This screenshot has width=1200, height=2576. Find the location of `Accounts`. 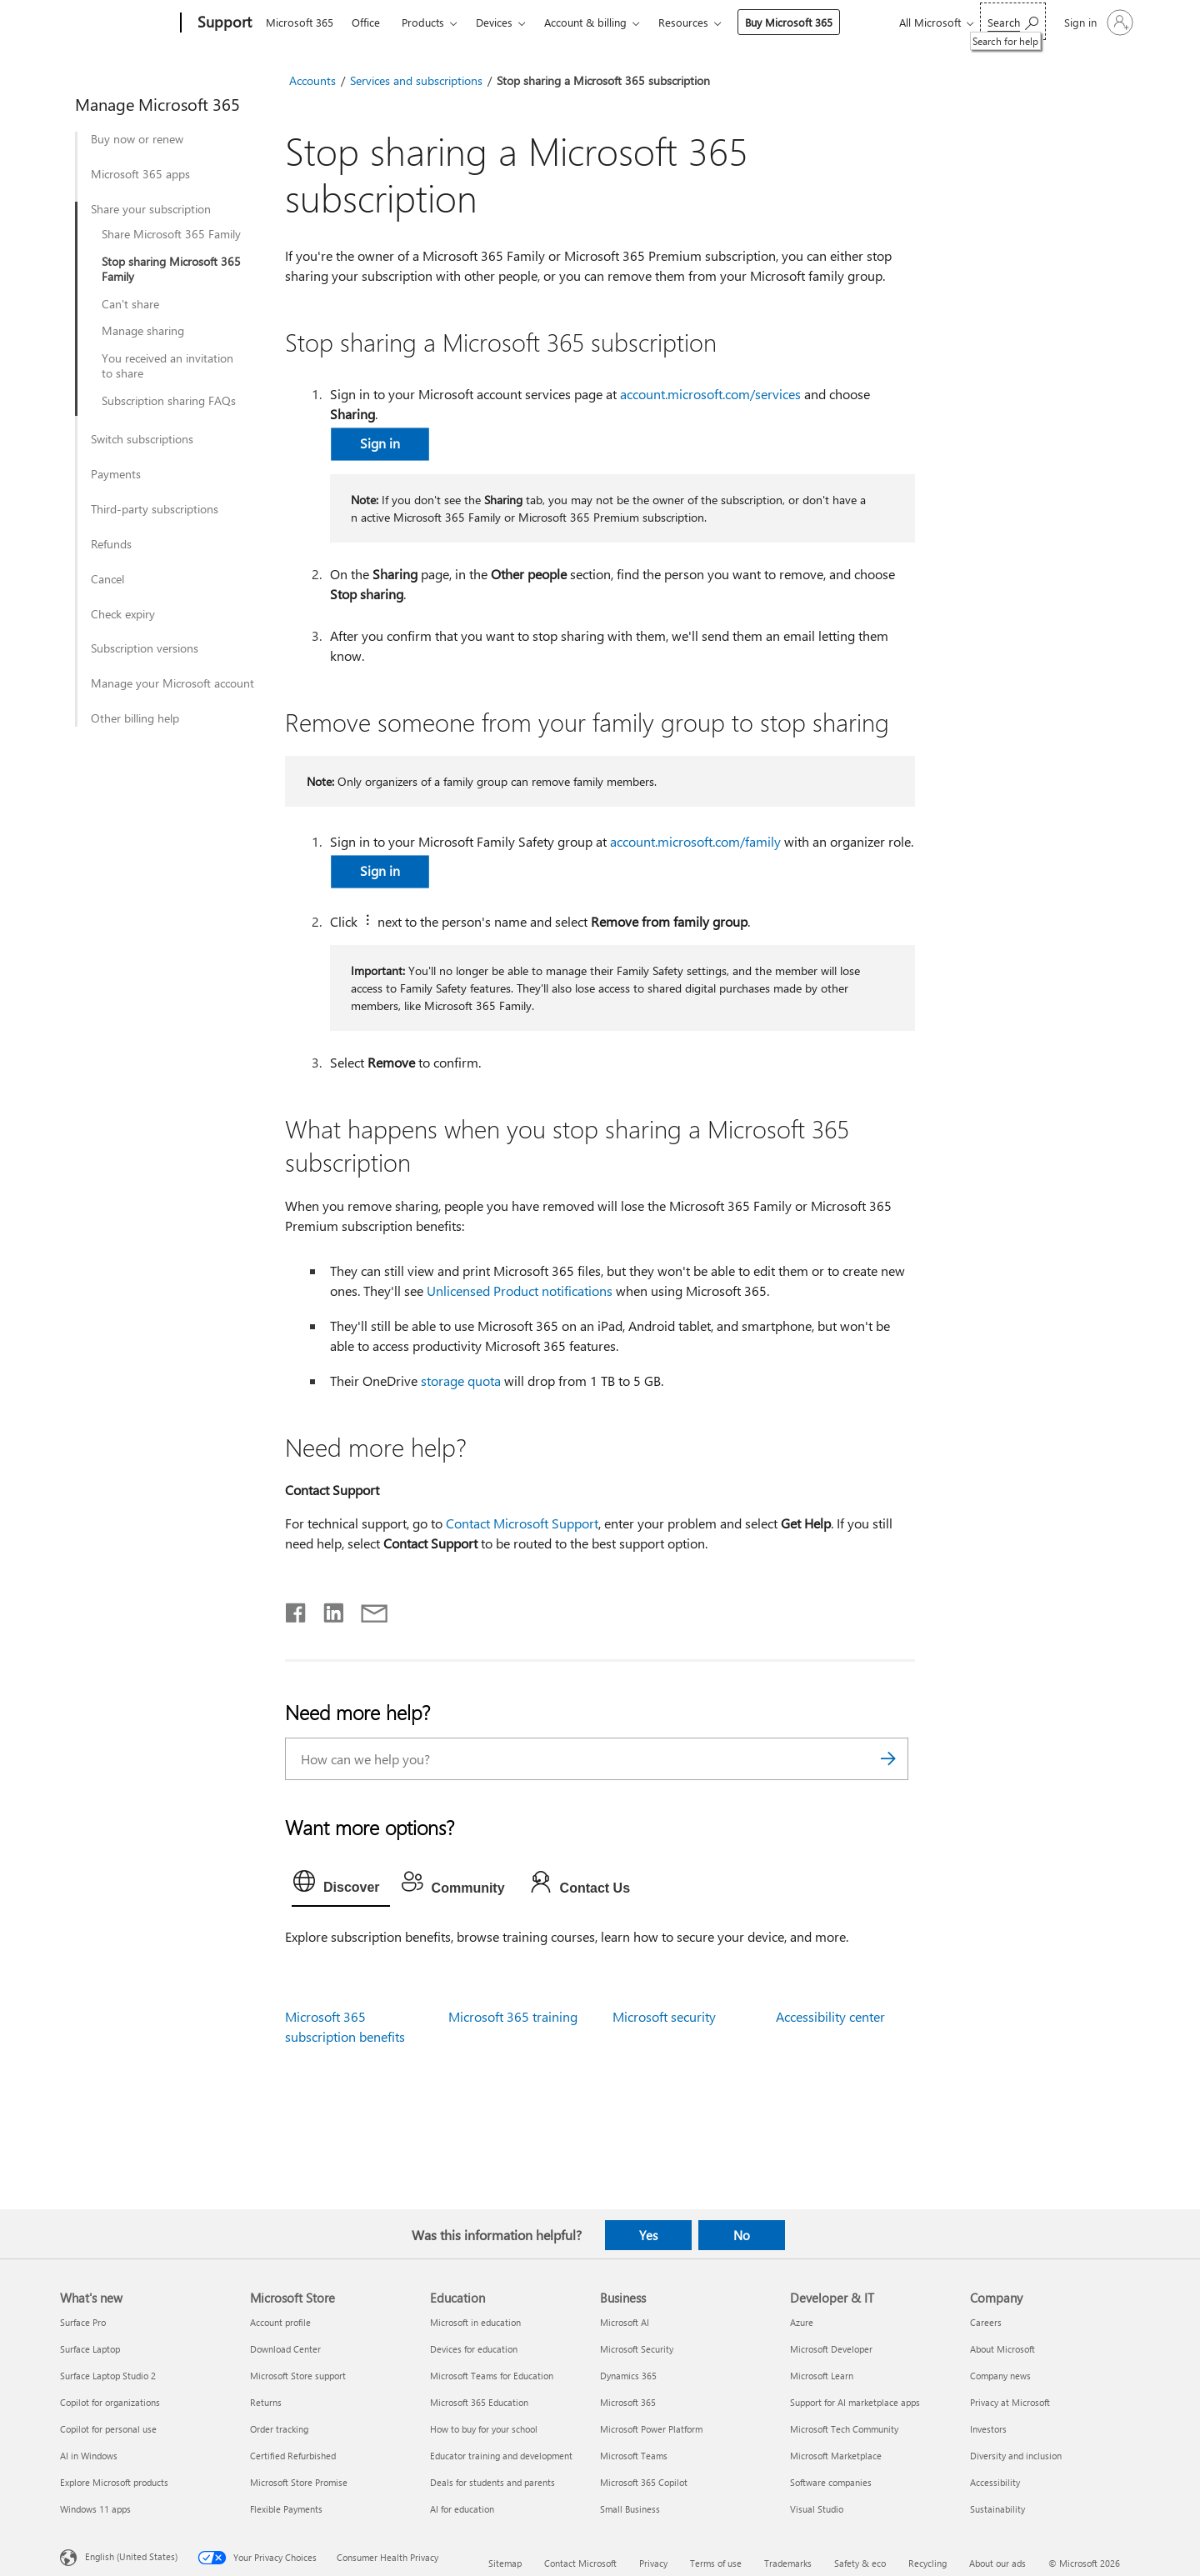

Accounts is located at coordinates (312, 80).